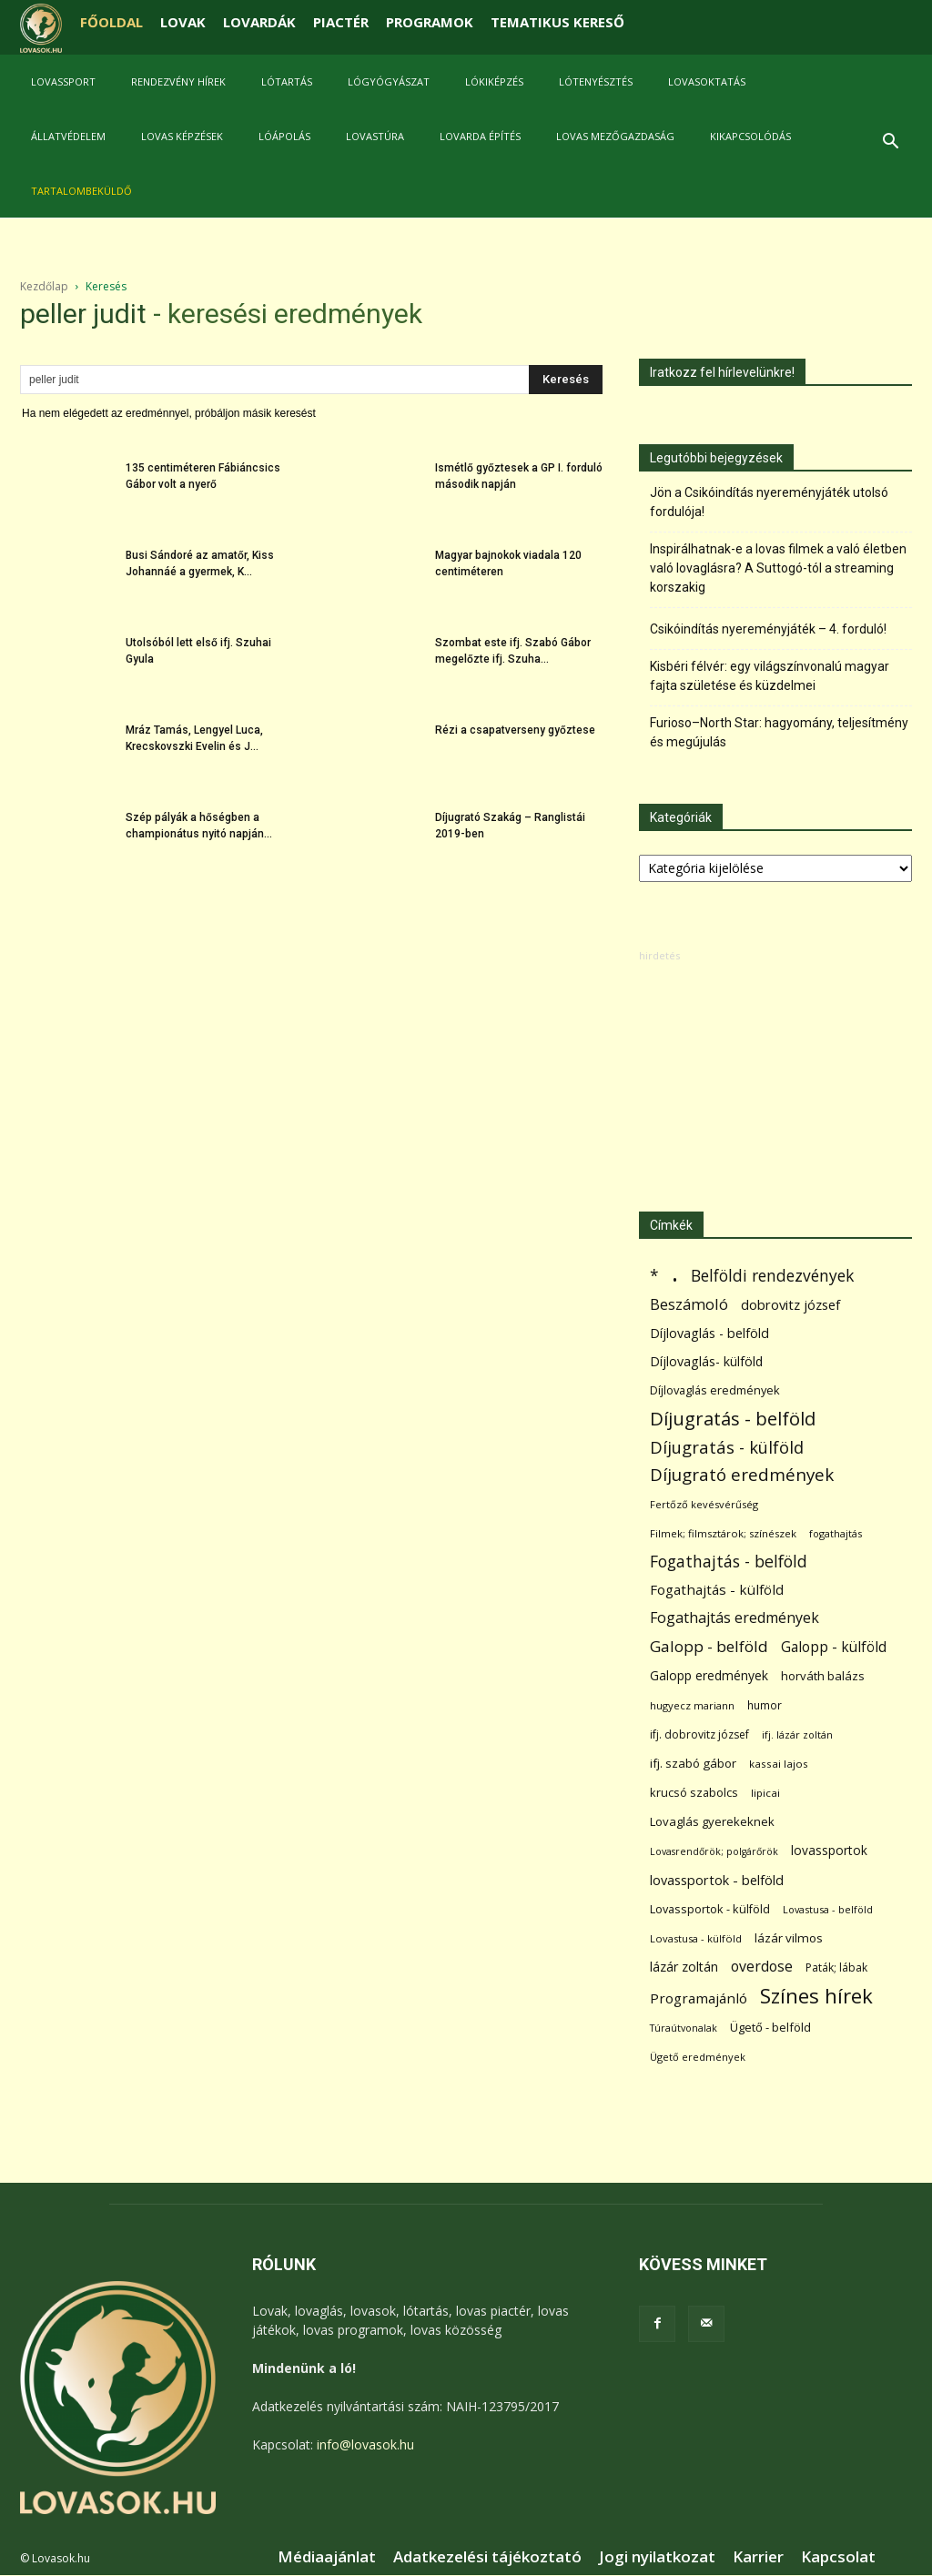 This screenshot has width=932, height=2576. Describe the element at coordinates (765, 1793) in the screenshot. I see `lipicai [lipicai (61 elem)]` at that location.